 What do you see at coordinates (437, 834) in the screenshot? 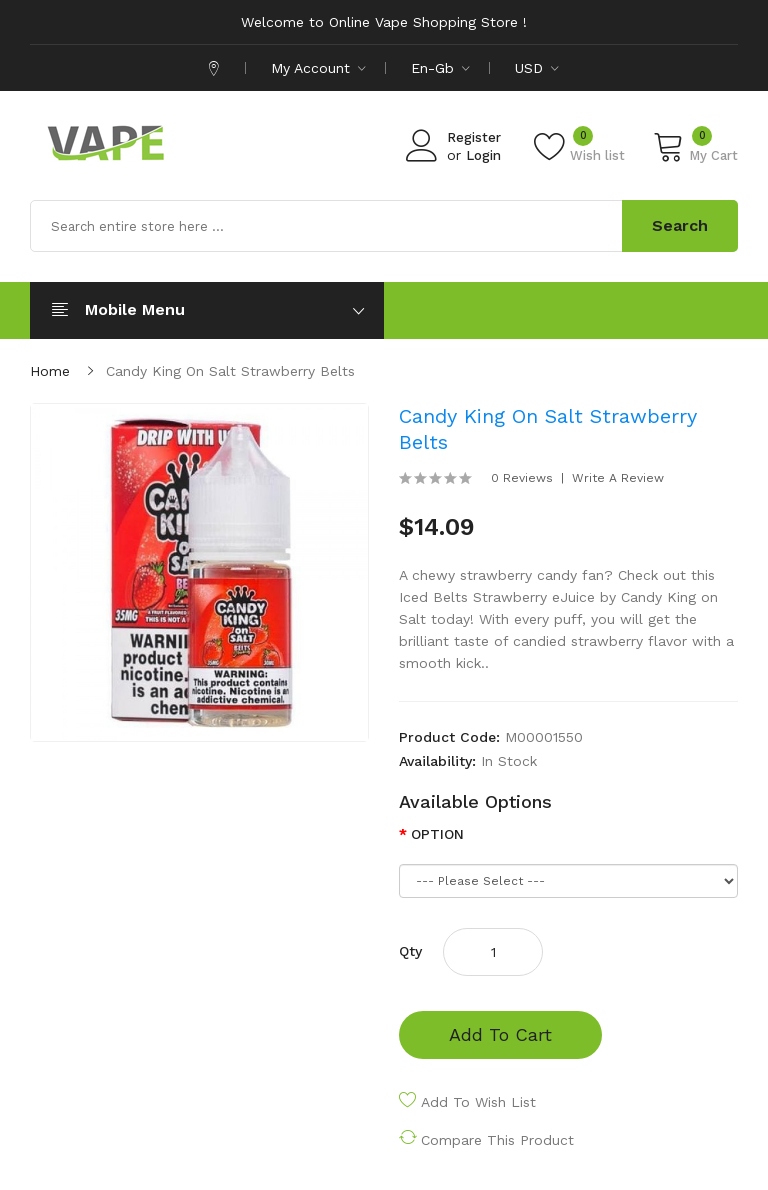
I see `OPTION` at bounding box center [437, 834].